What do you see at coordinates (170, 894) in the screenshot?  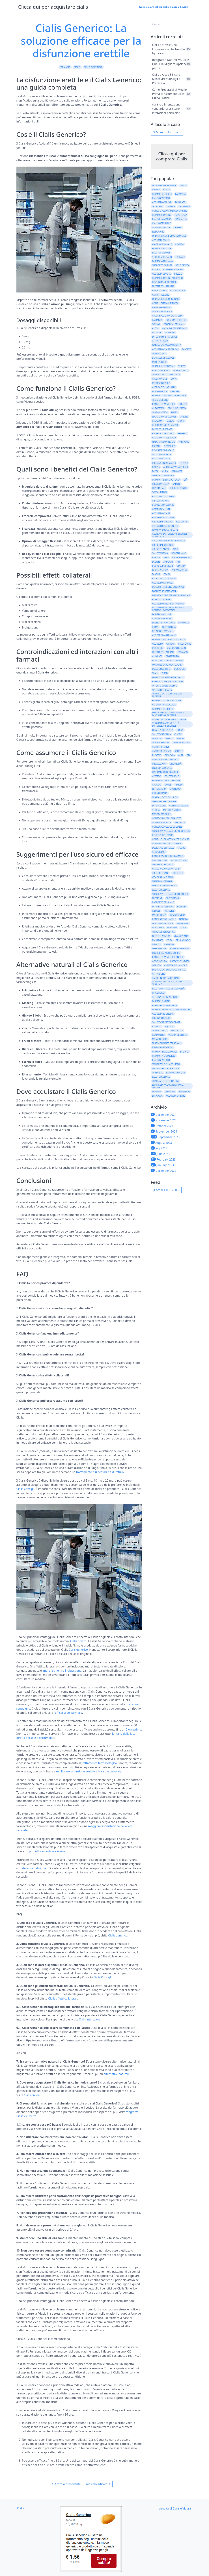 I see `sicurezza dell'acquisto online` at bounding box center [170, 894].